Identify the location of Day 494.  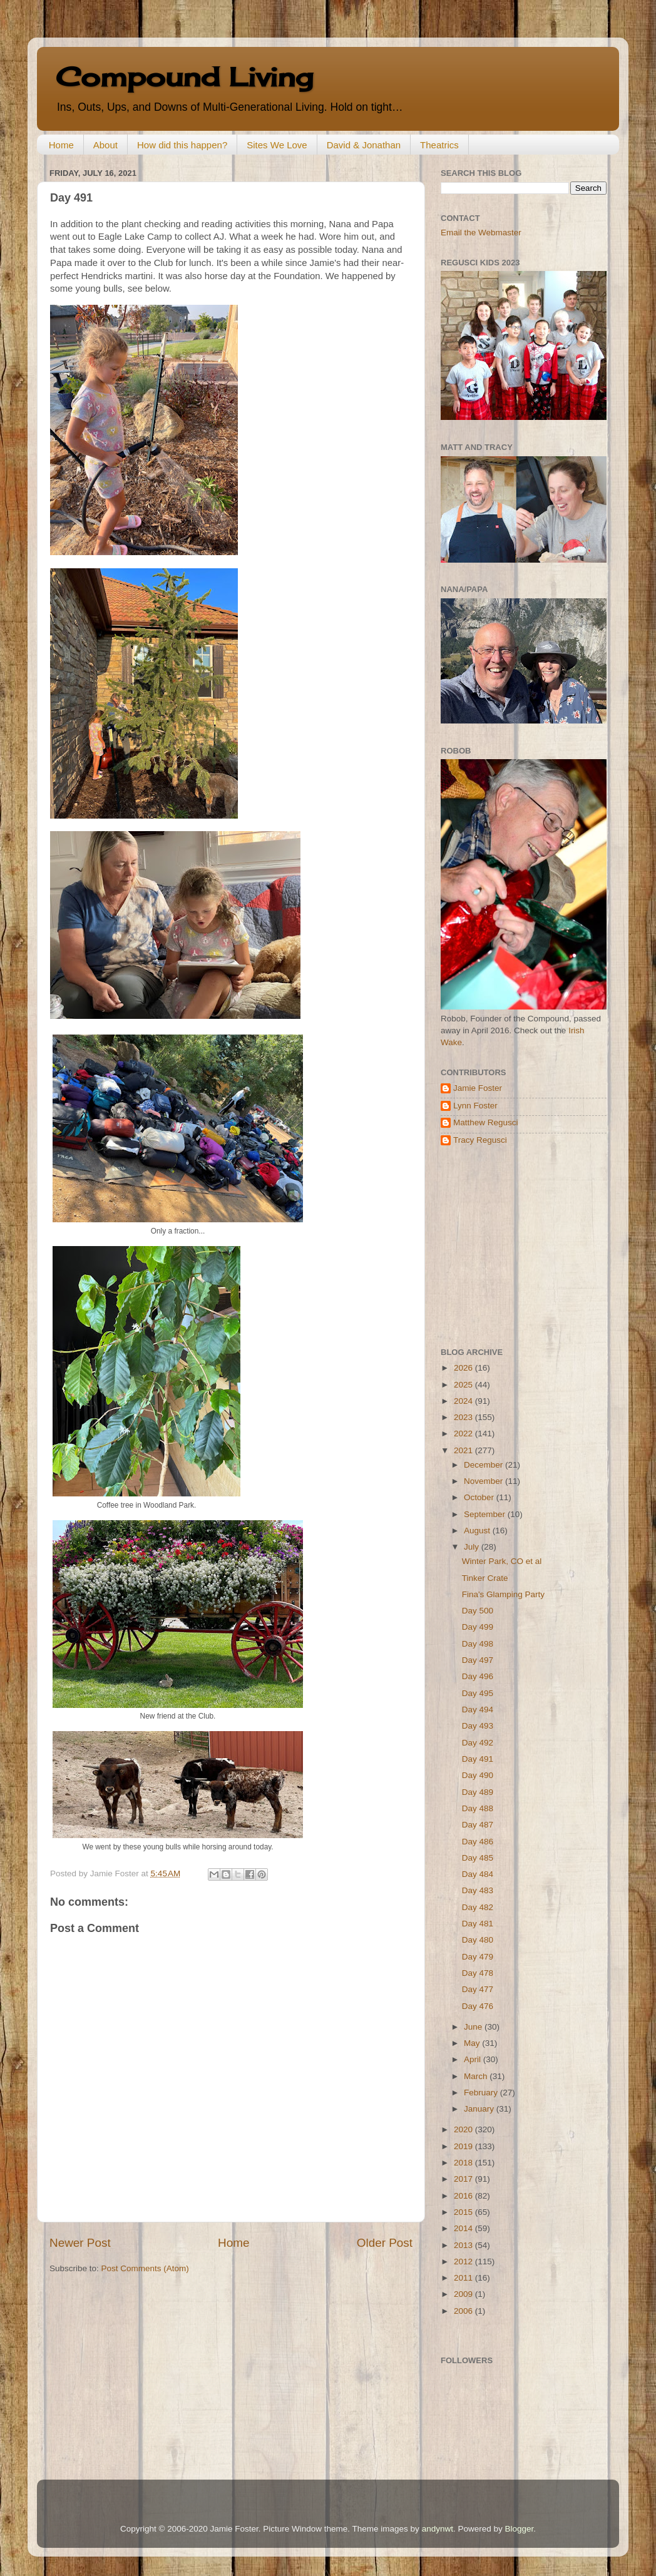
(477, 1709).